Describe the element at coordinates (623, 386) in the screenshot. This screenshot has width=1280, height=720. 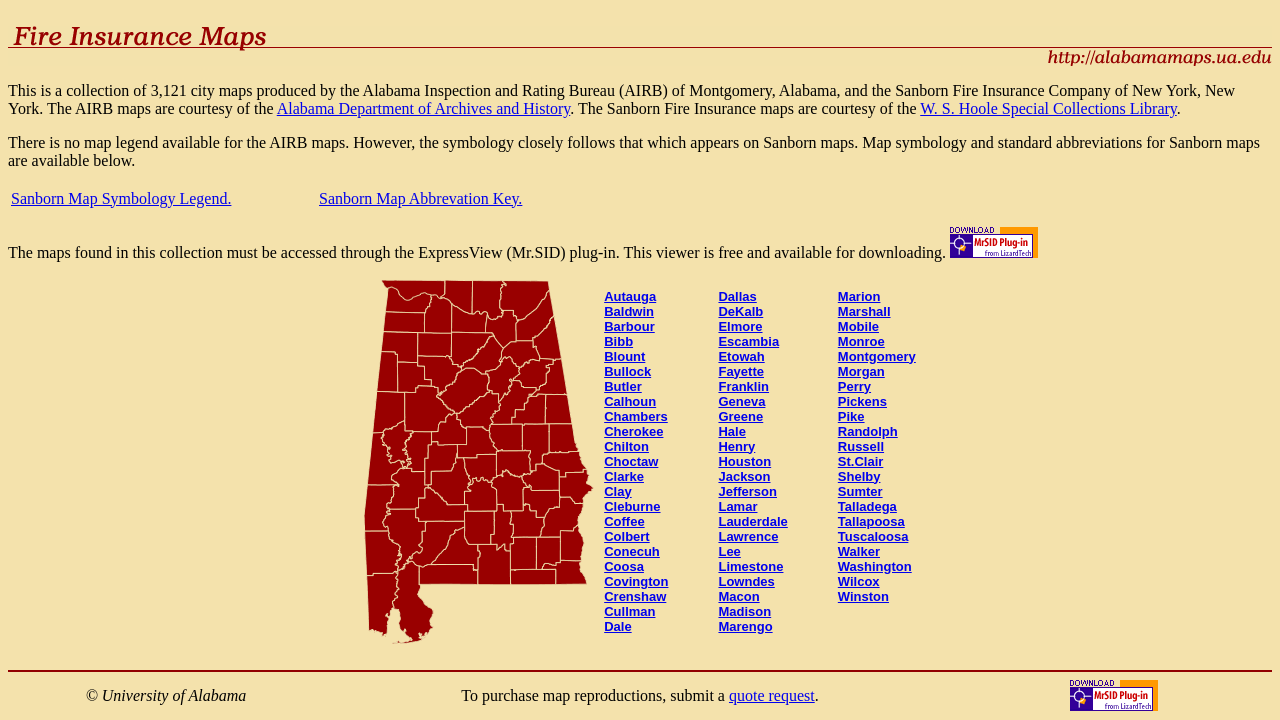
I see `Butler` at that location.